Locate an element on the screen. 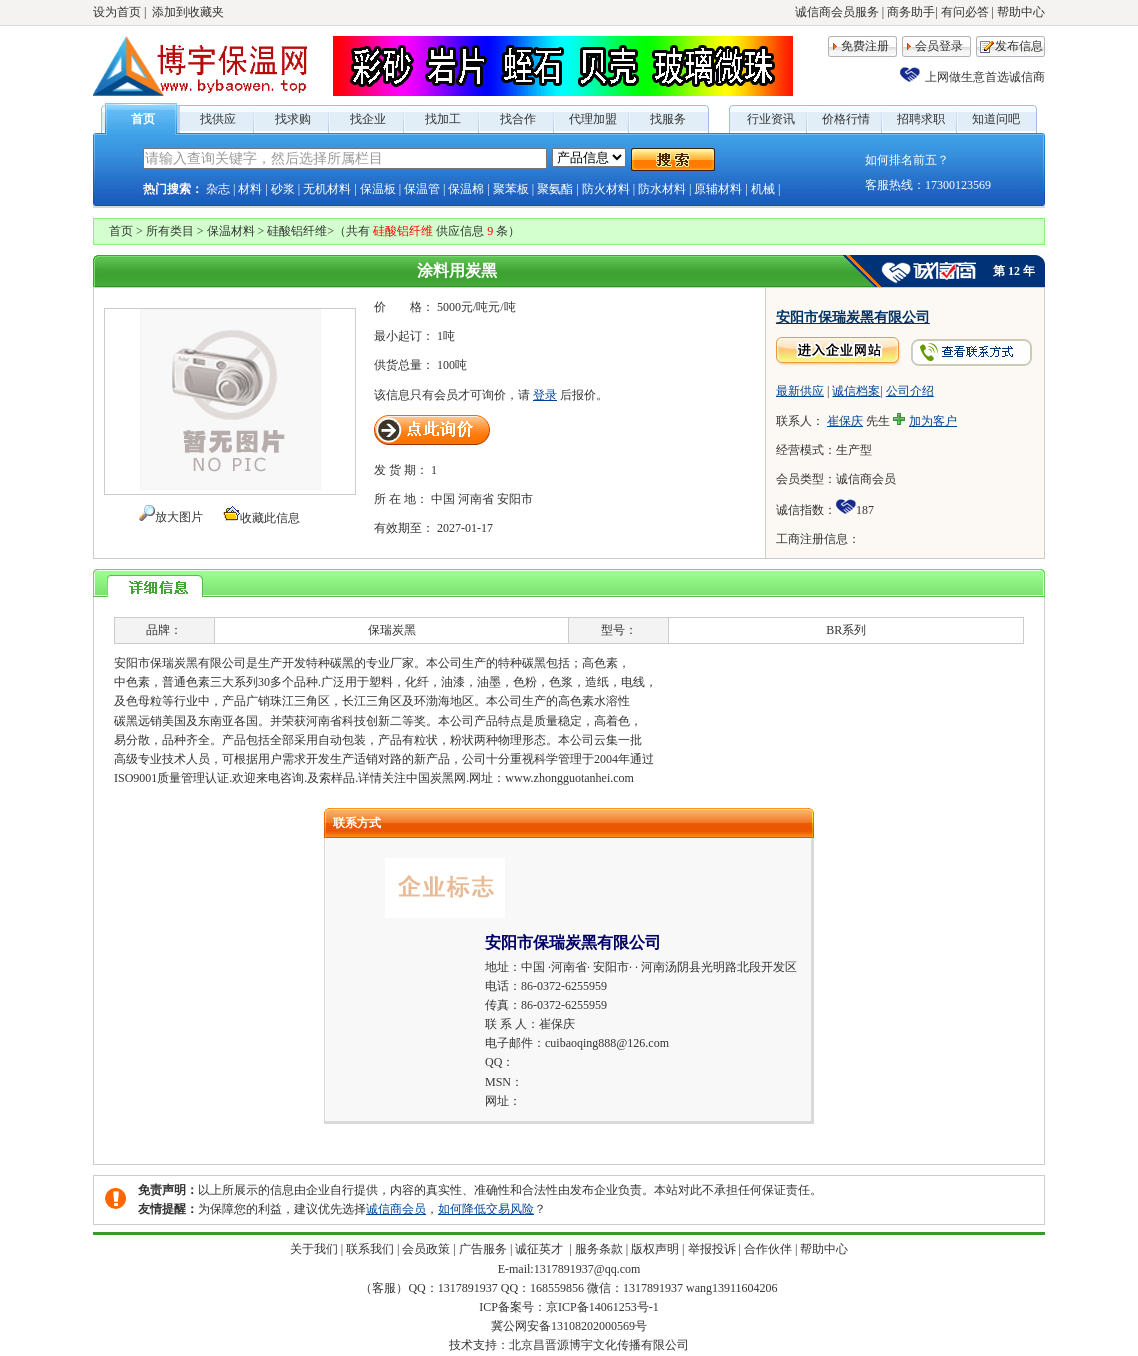 This screenshot has width=1138, height=1356. 有问必答 is located at coordinates (965, 12).